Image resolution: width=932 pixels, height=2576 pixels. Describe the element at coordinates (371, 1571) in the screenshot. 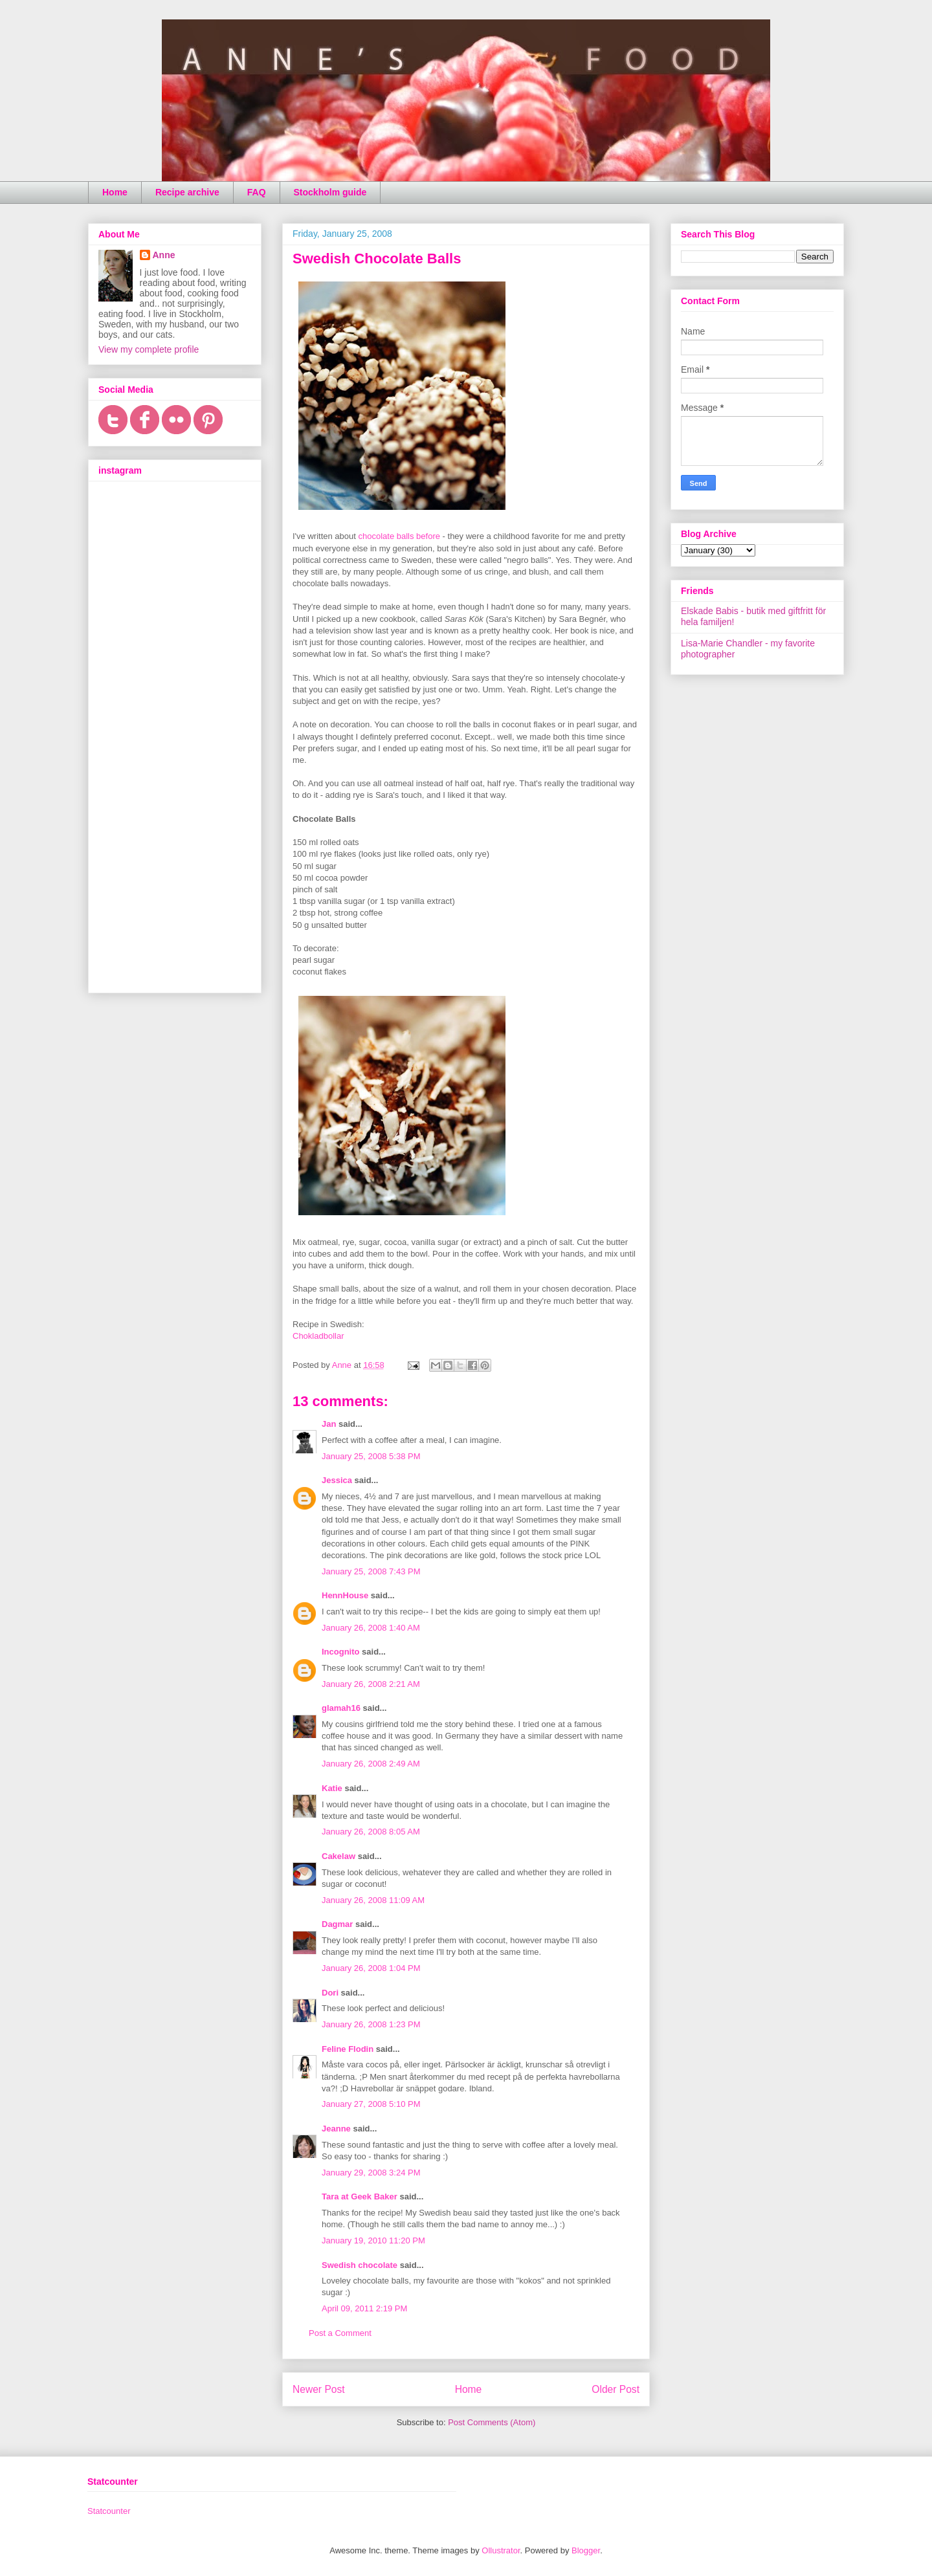

I see `January 25, 2008 7:43 PM` at that location.